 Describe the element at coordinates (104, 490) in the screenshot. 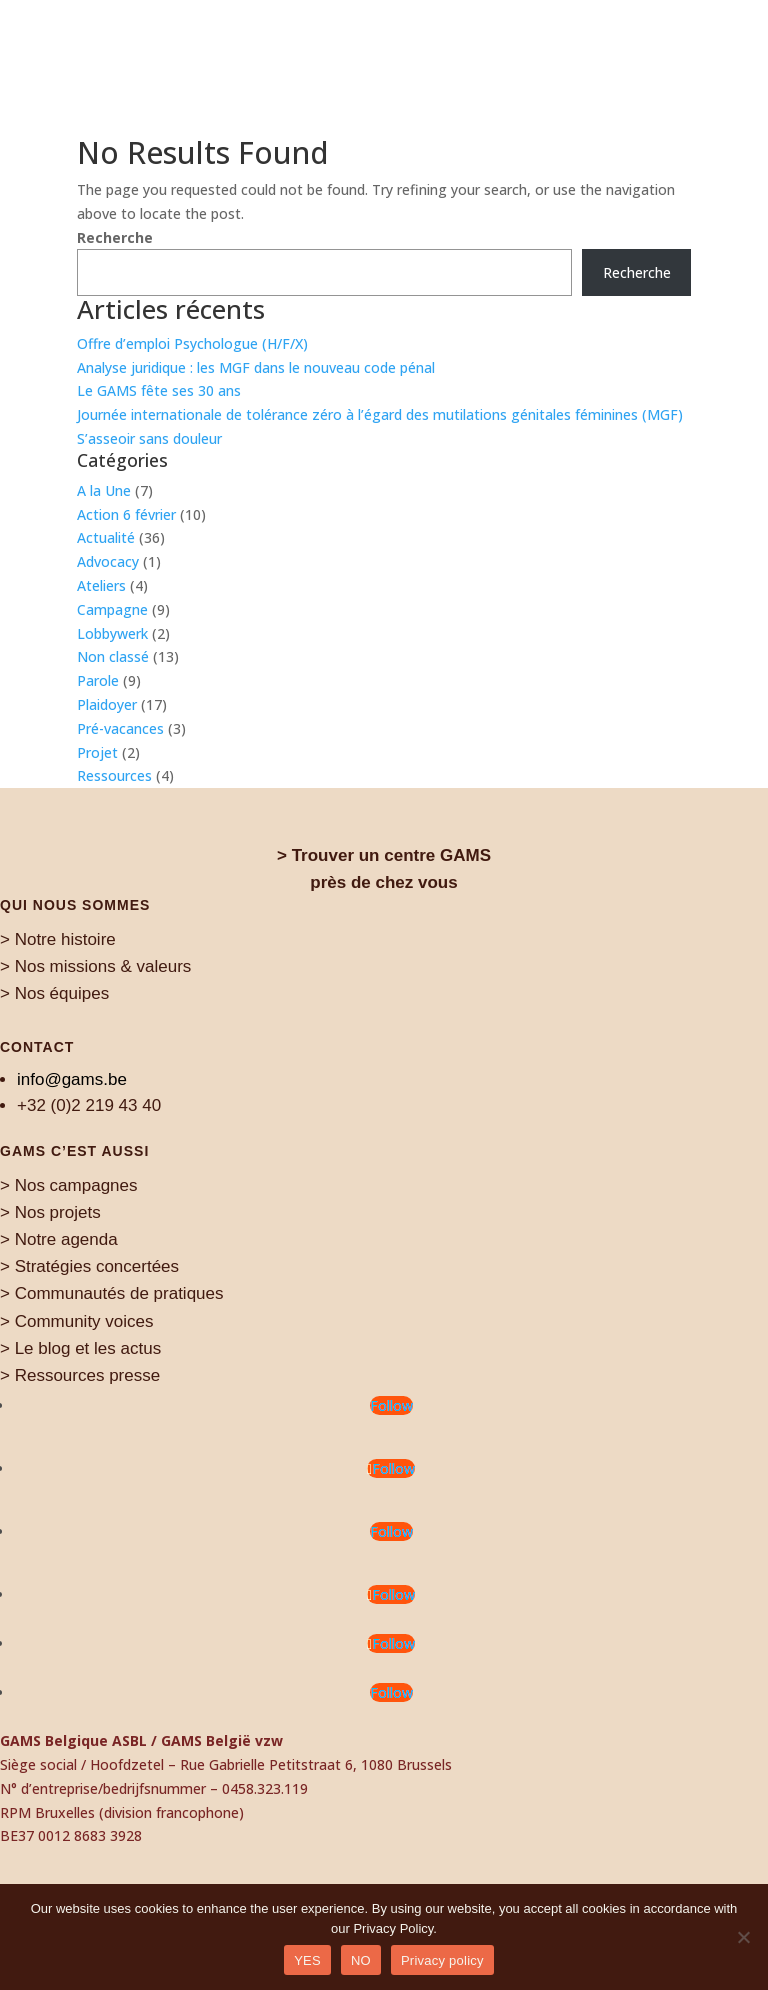

I see `A la Une` at that location.